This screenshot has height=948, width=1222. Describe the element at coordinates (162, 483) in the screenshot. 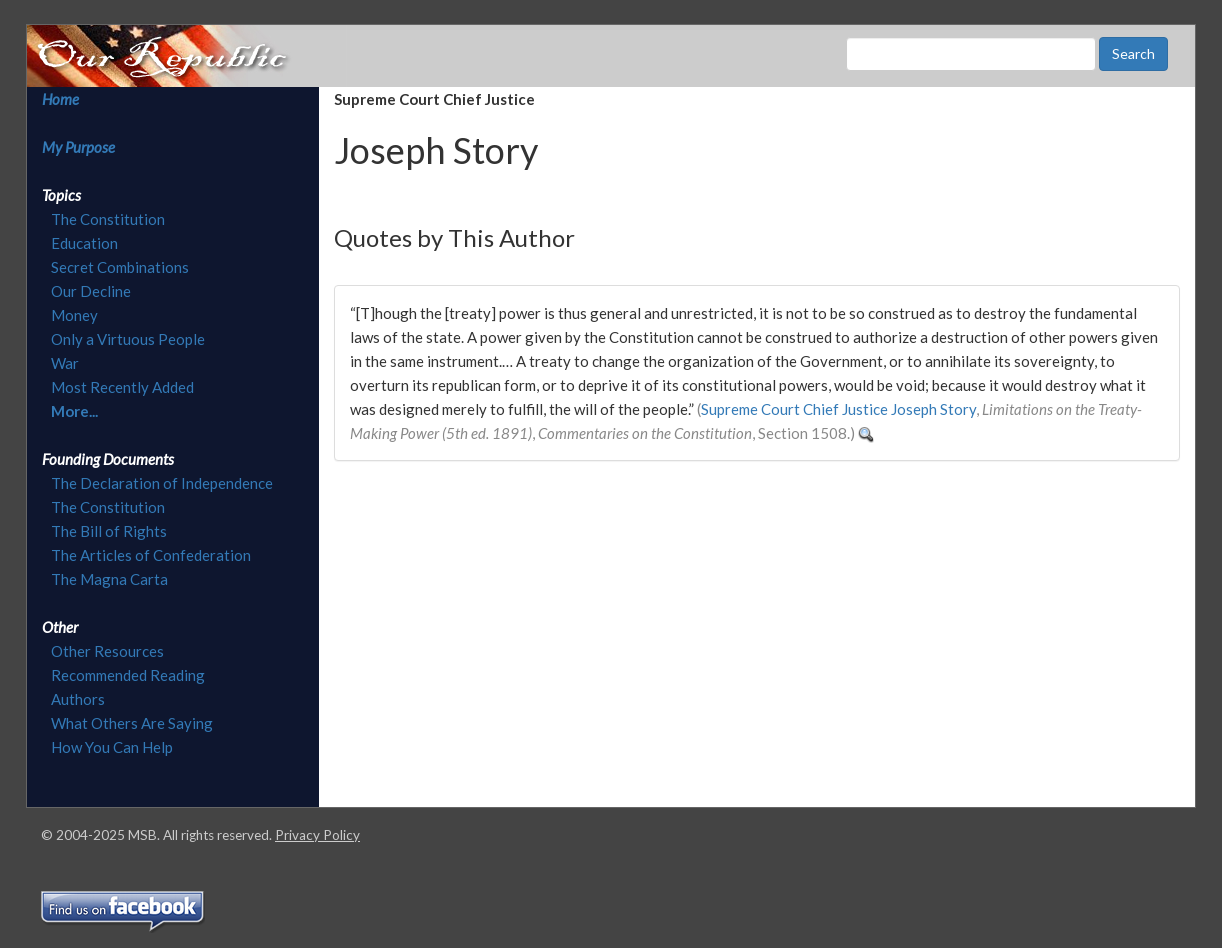

I see `The Declaration of Independence` at that location.